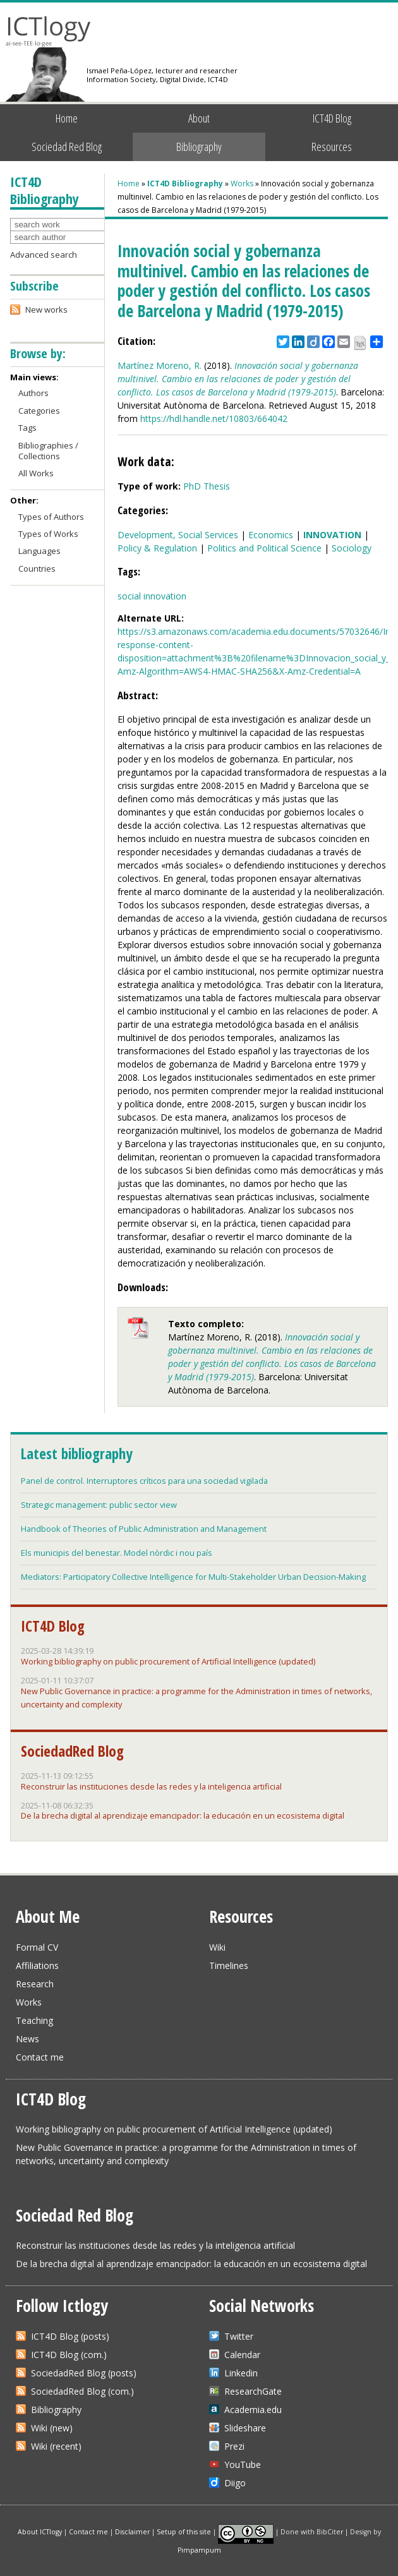  What do you see at coordinates (33, 393) in the screenshot?
I see `Authors` at bounding box center [33, 393].